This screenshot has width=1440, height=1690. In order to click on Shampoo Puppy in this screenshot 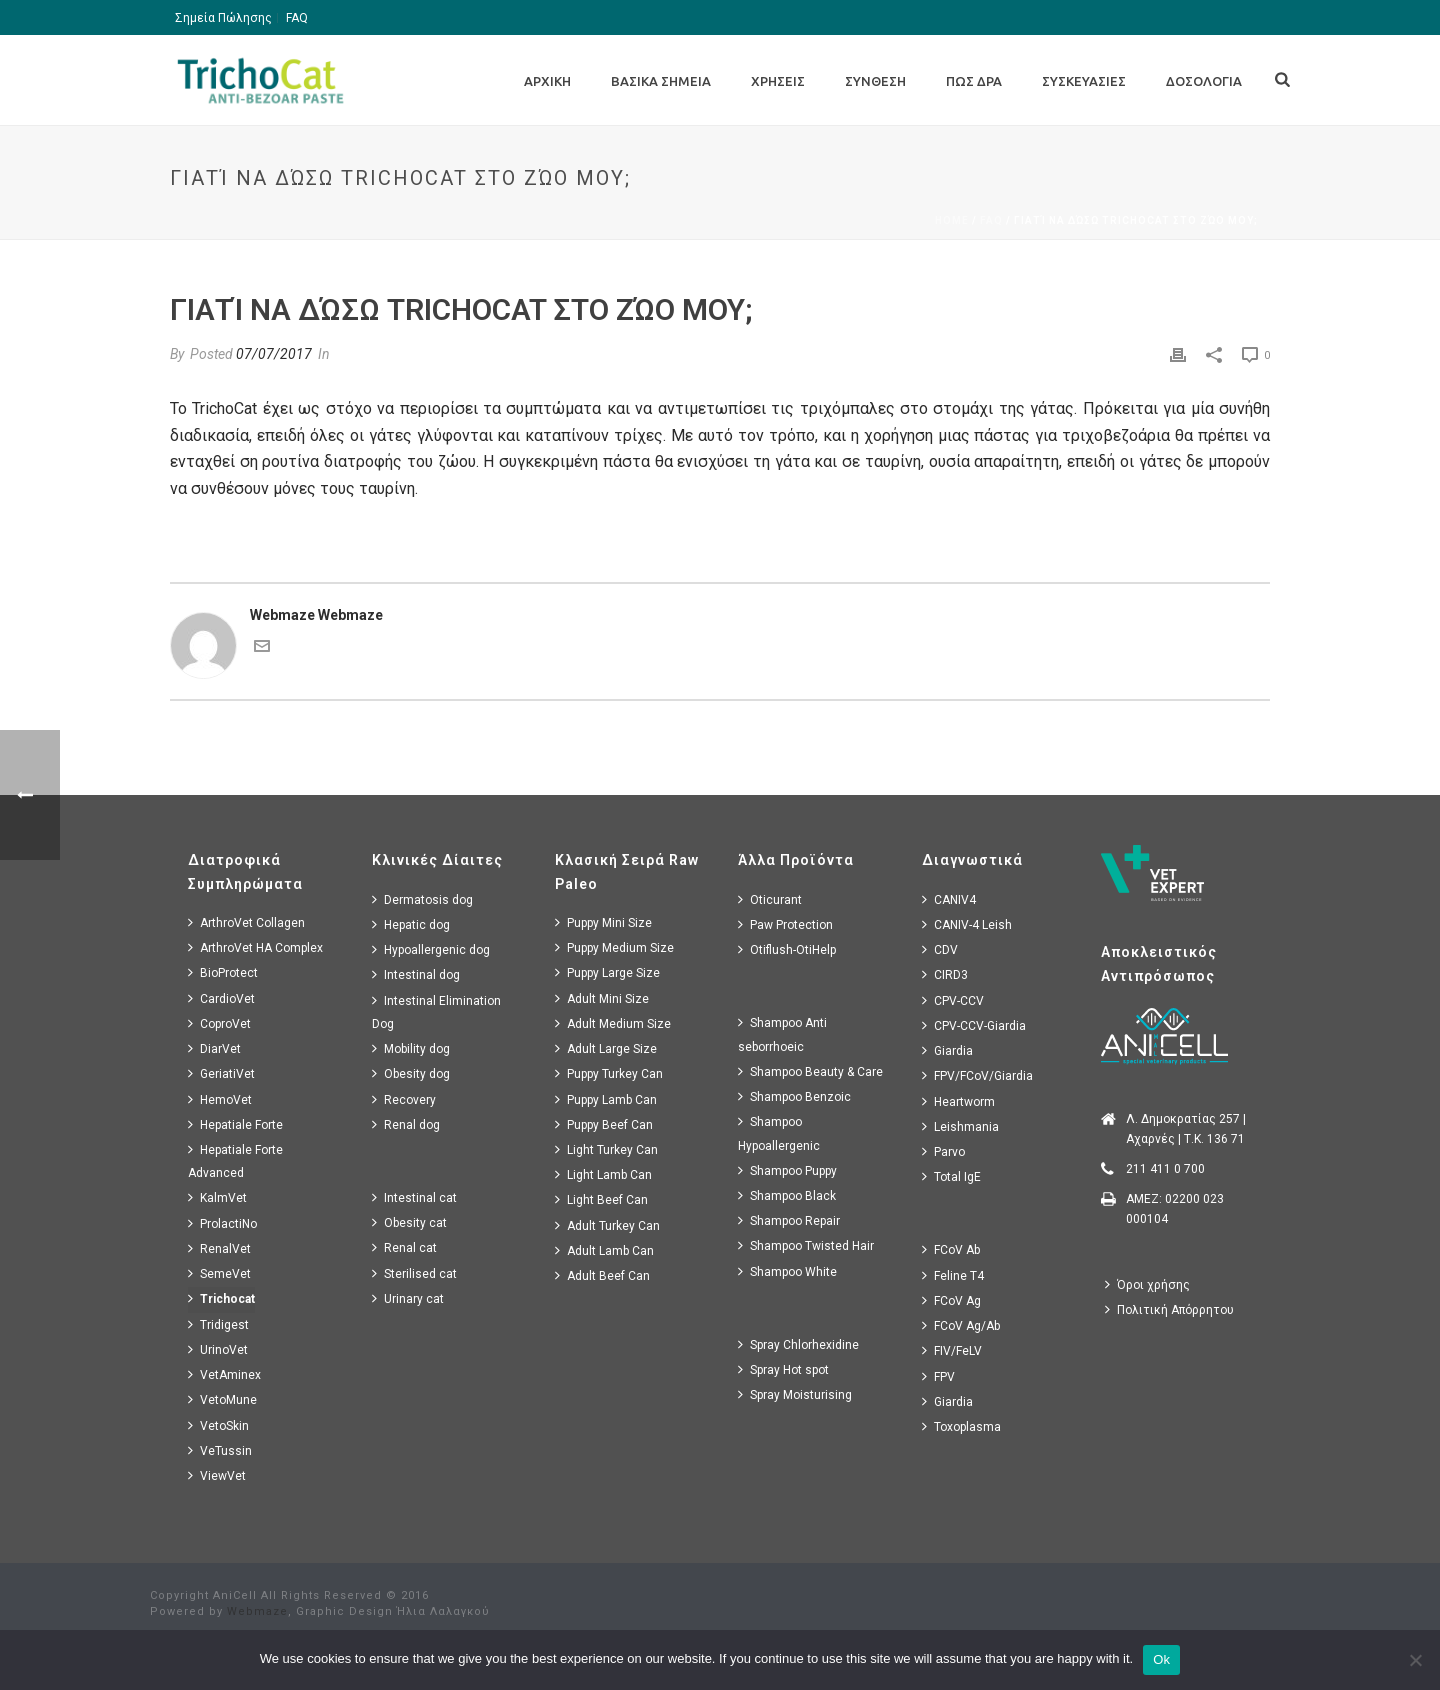, I will do `click(787, 1170)`.